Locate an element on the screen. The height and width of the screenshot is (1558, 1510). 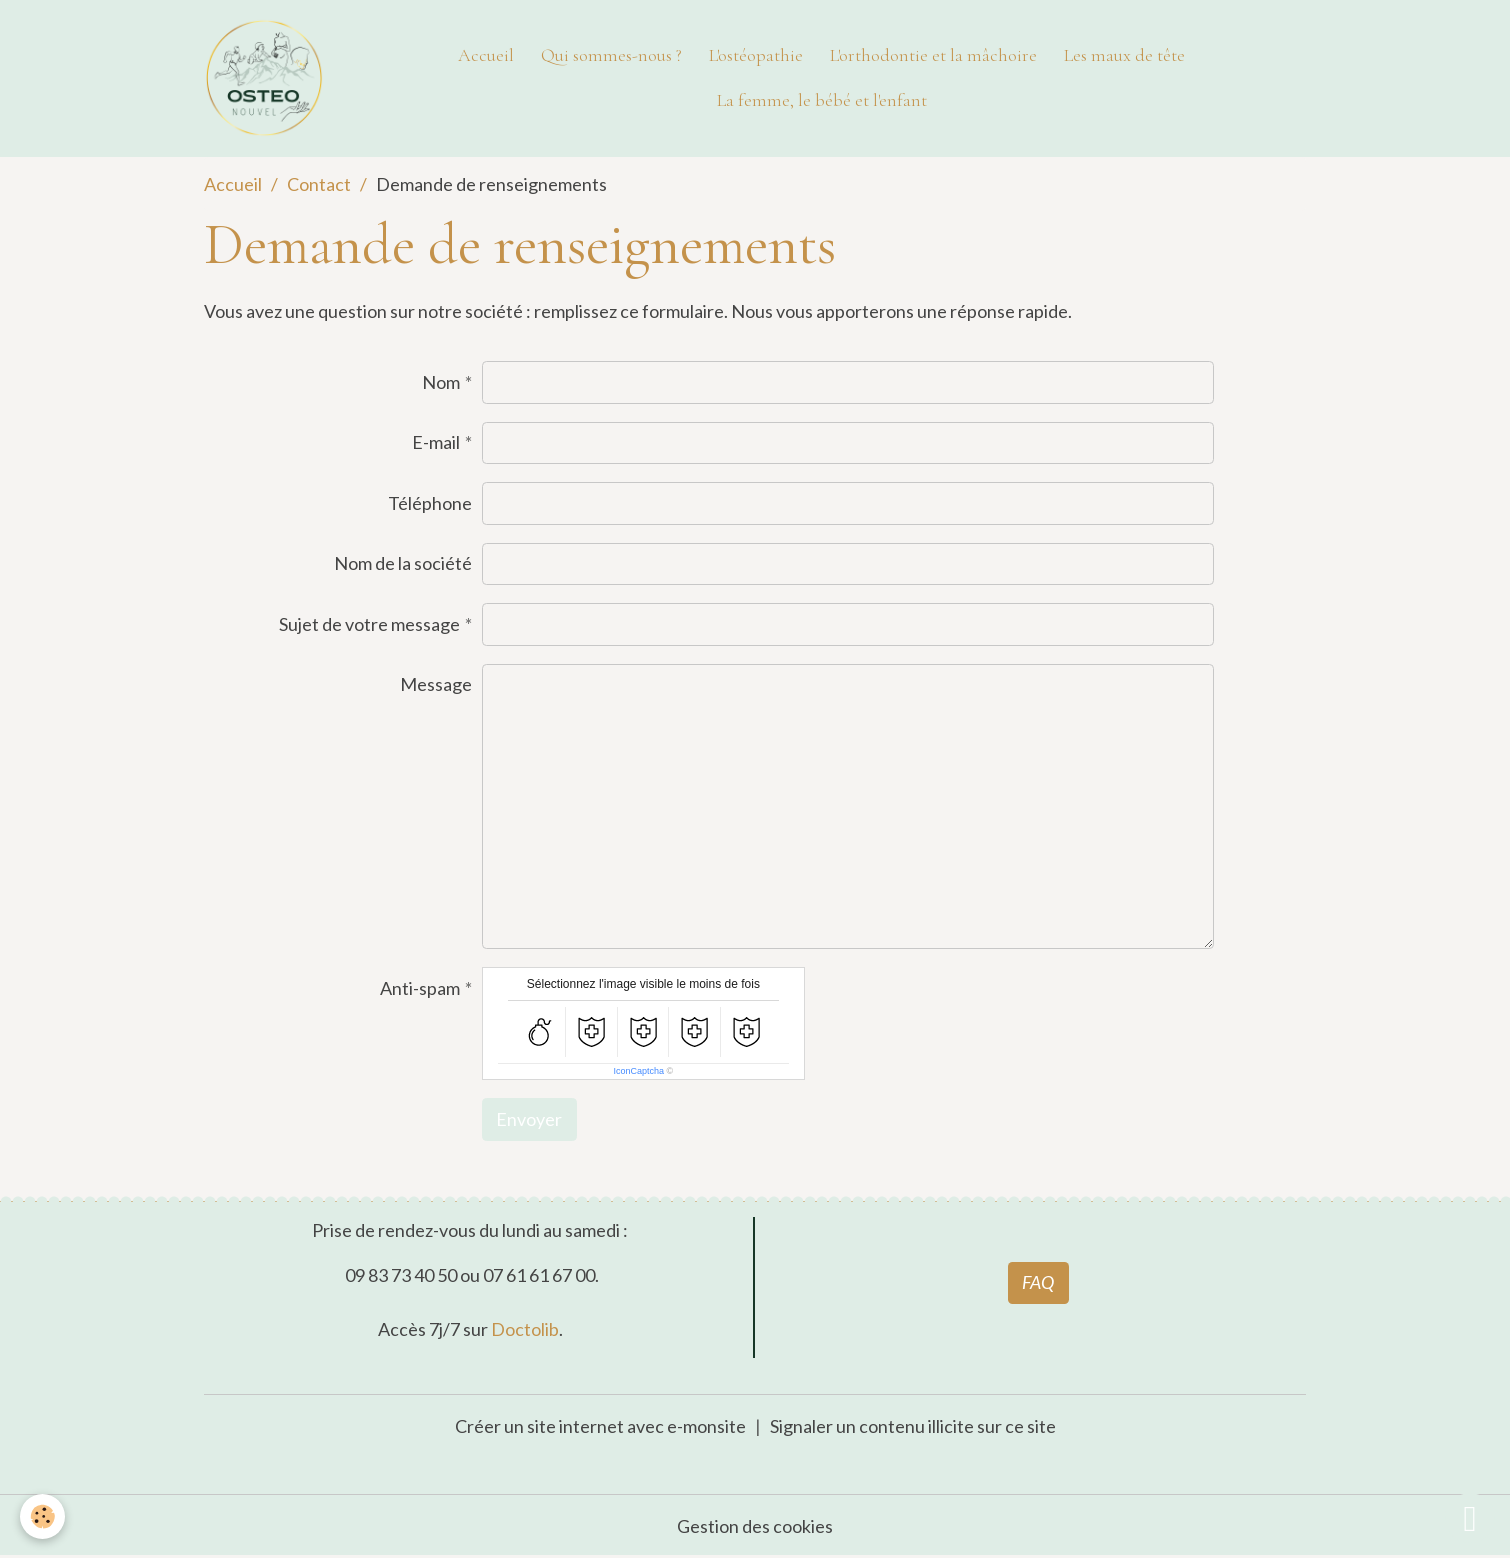
Accueil is located at coordinates (486, 55).